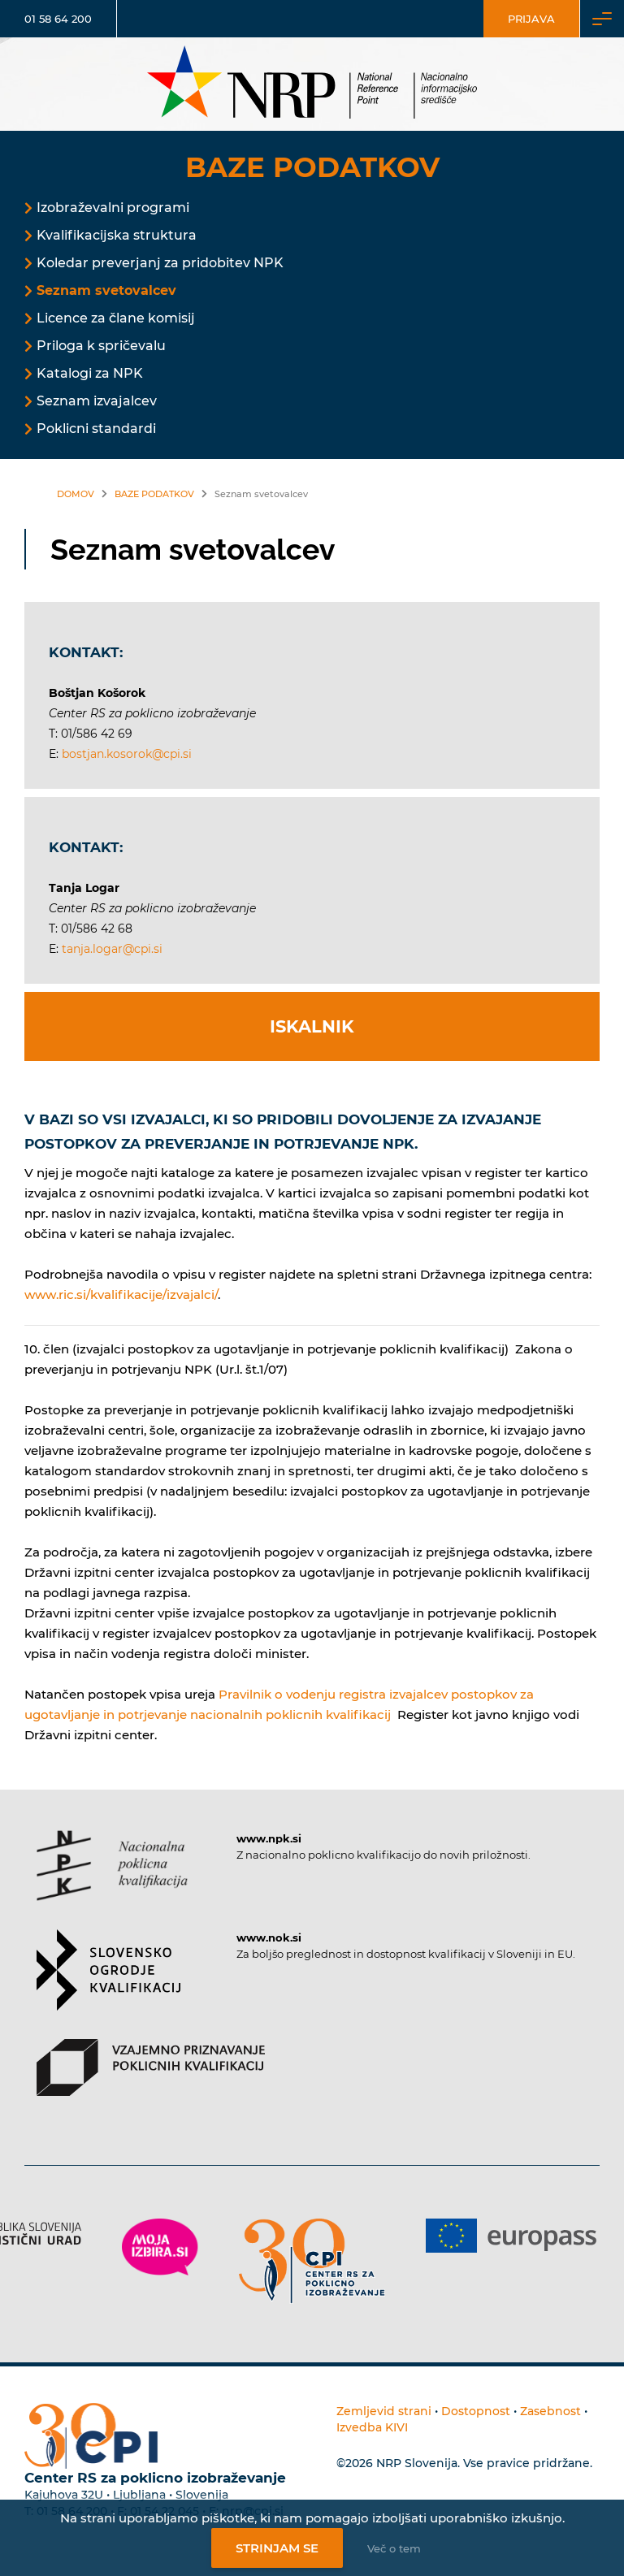  Describe the element at coordinates (277, 2548) in the screenshot. I see `Strinjam se [Strinjanje z uporabo piškotkov]` at that location.